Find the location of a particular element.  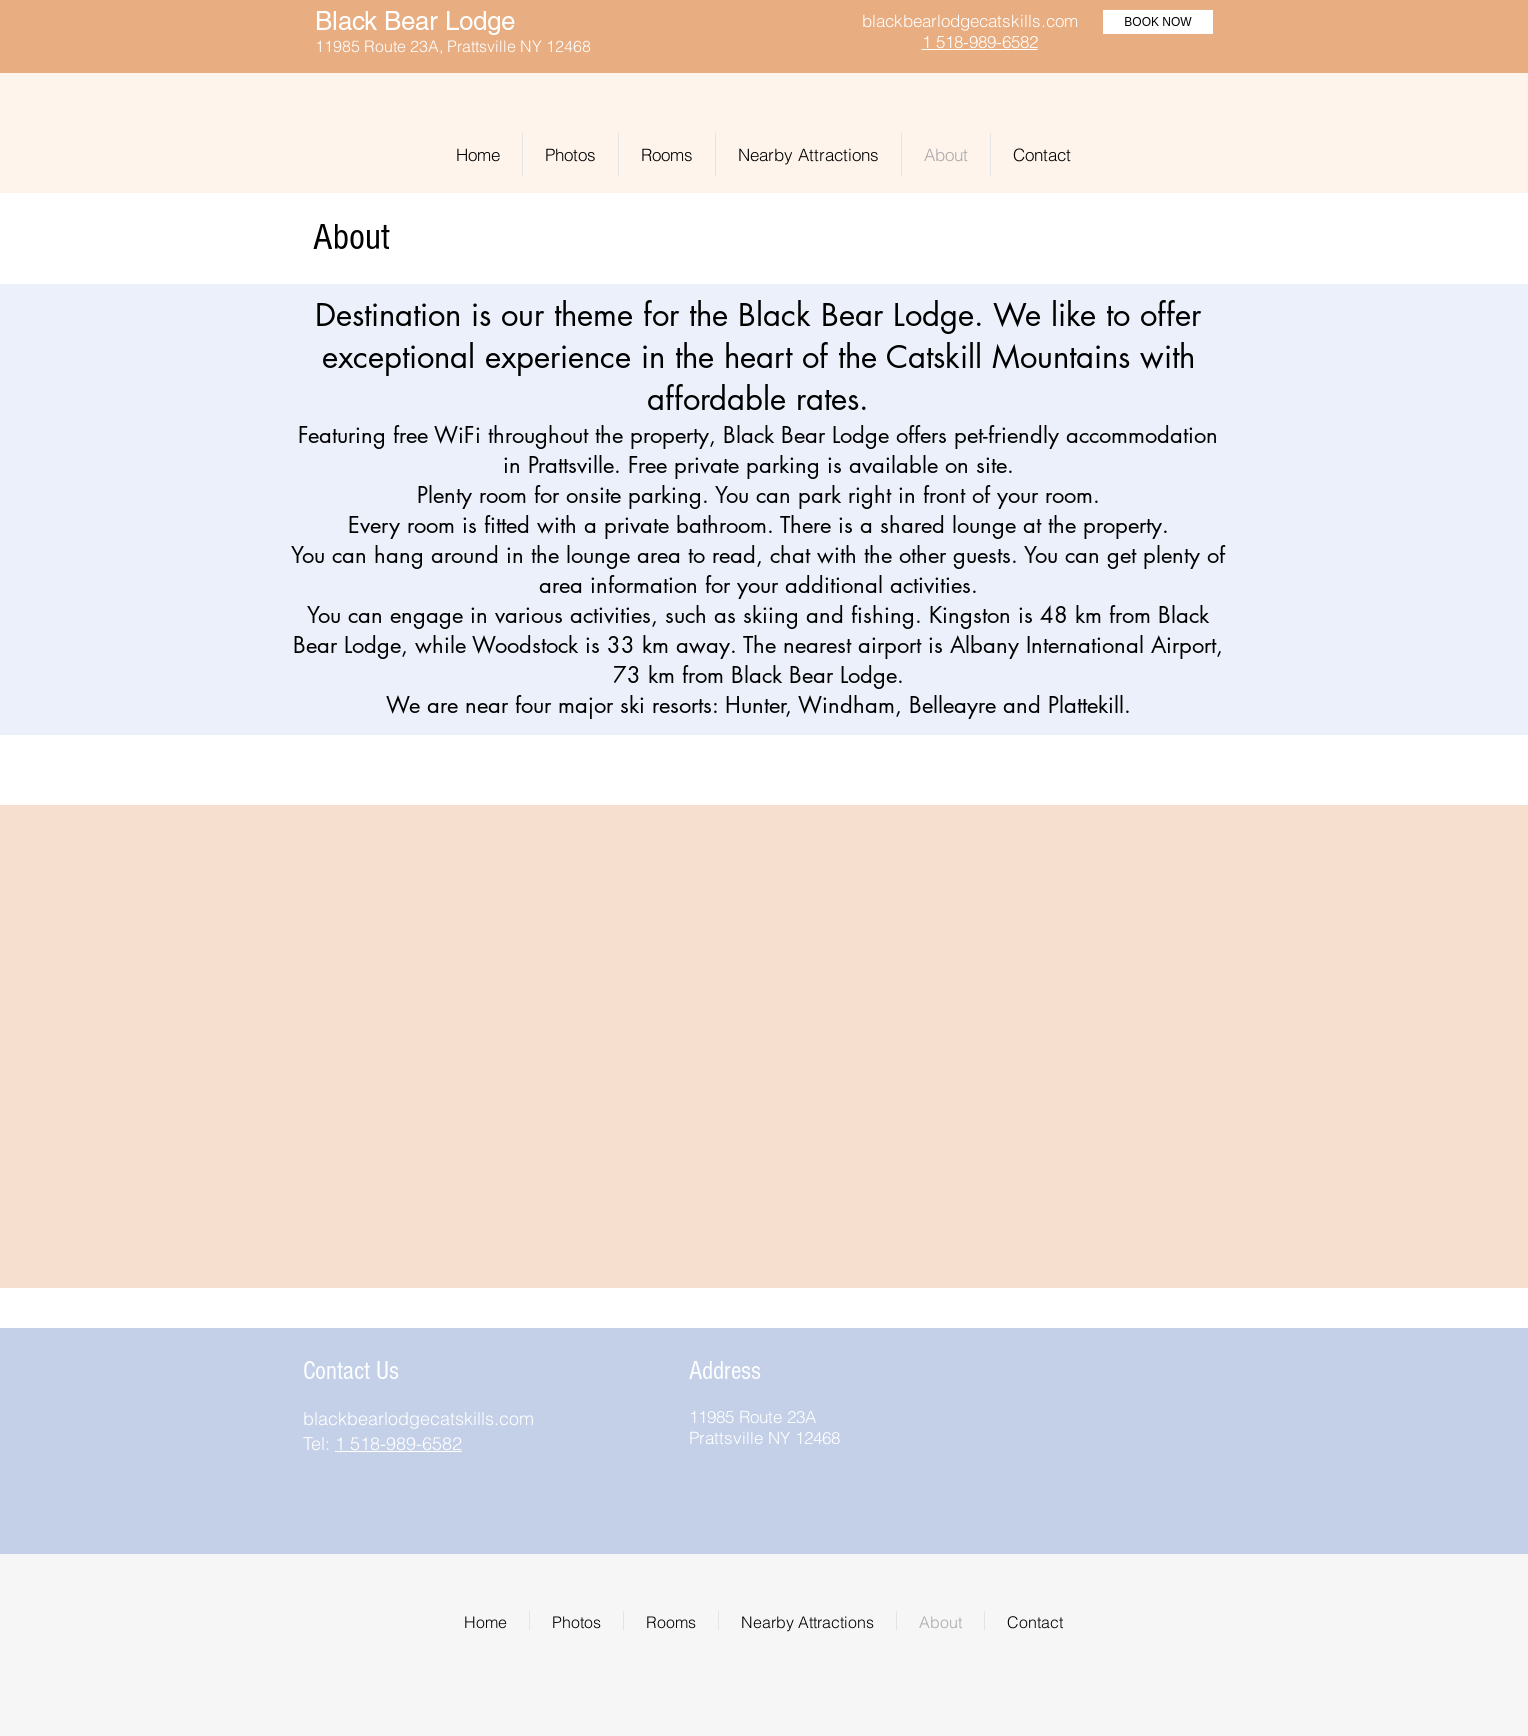

Black Bear Lodge is located at coordinates (415, 21).